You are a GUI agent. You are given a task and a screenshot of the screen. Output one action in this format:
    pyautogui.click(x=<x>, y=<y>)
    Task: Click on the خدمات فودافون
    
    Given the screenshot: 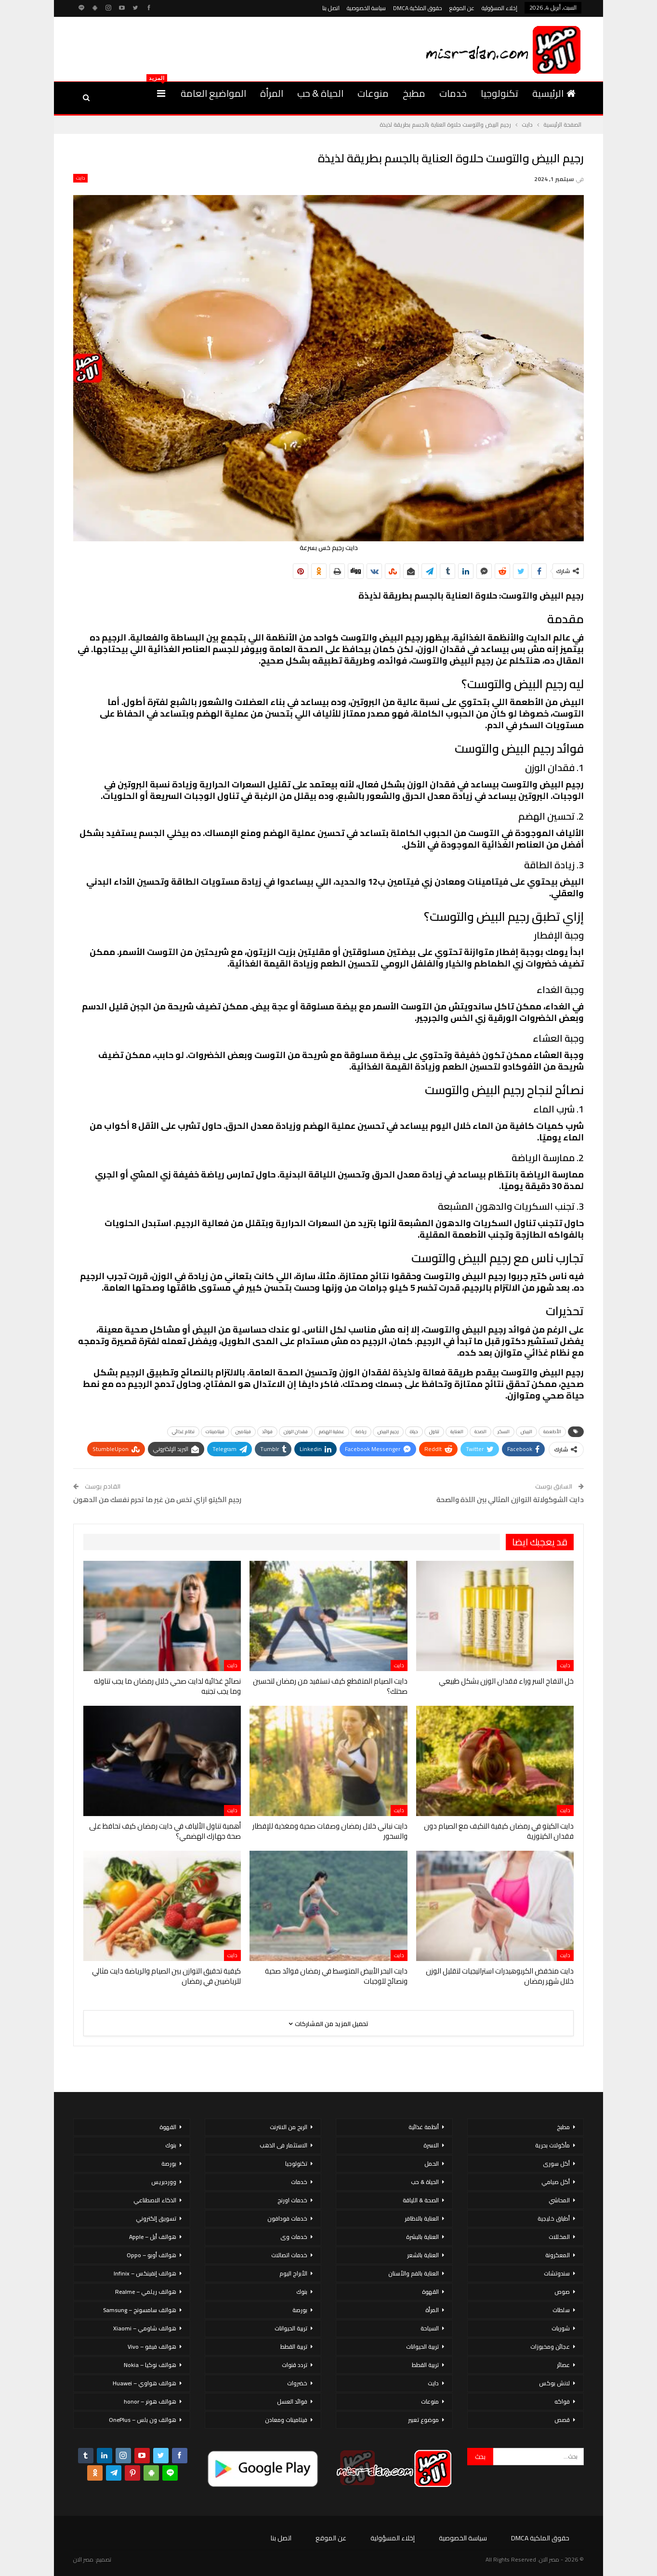 What is the action you would take?
    pyautogui.click(x=287, y=2218)
    